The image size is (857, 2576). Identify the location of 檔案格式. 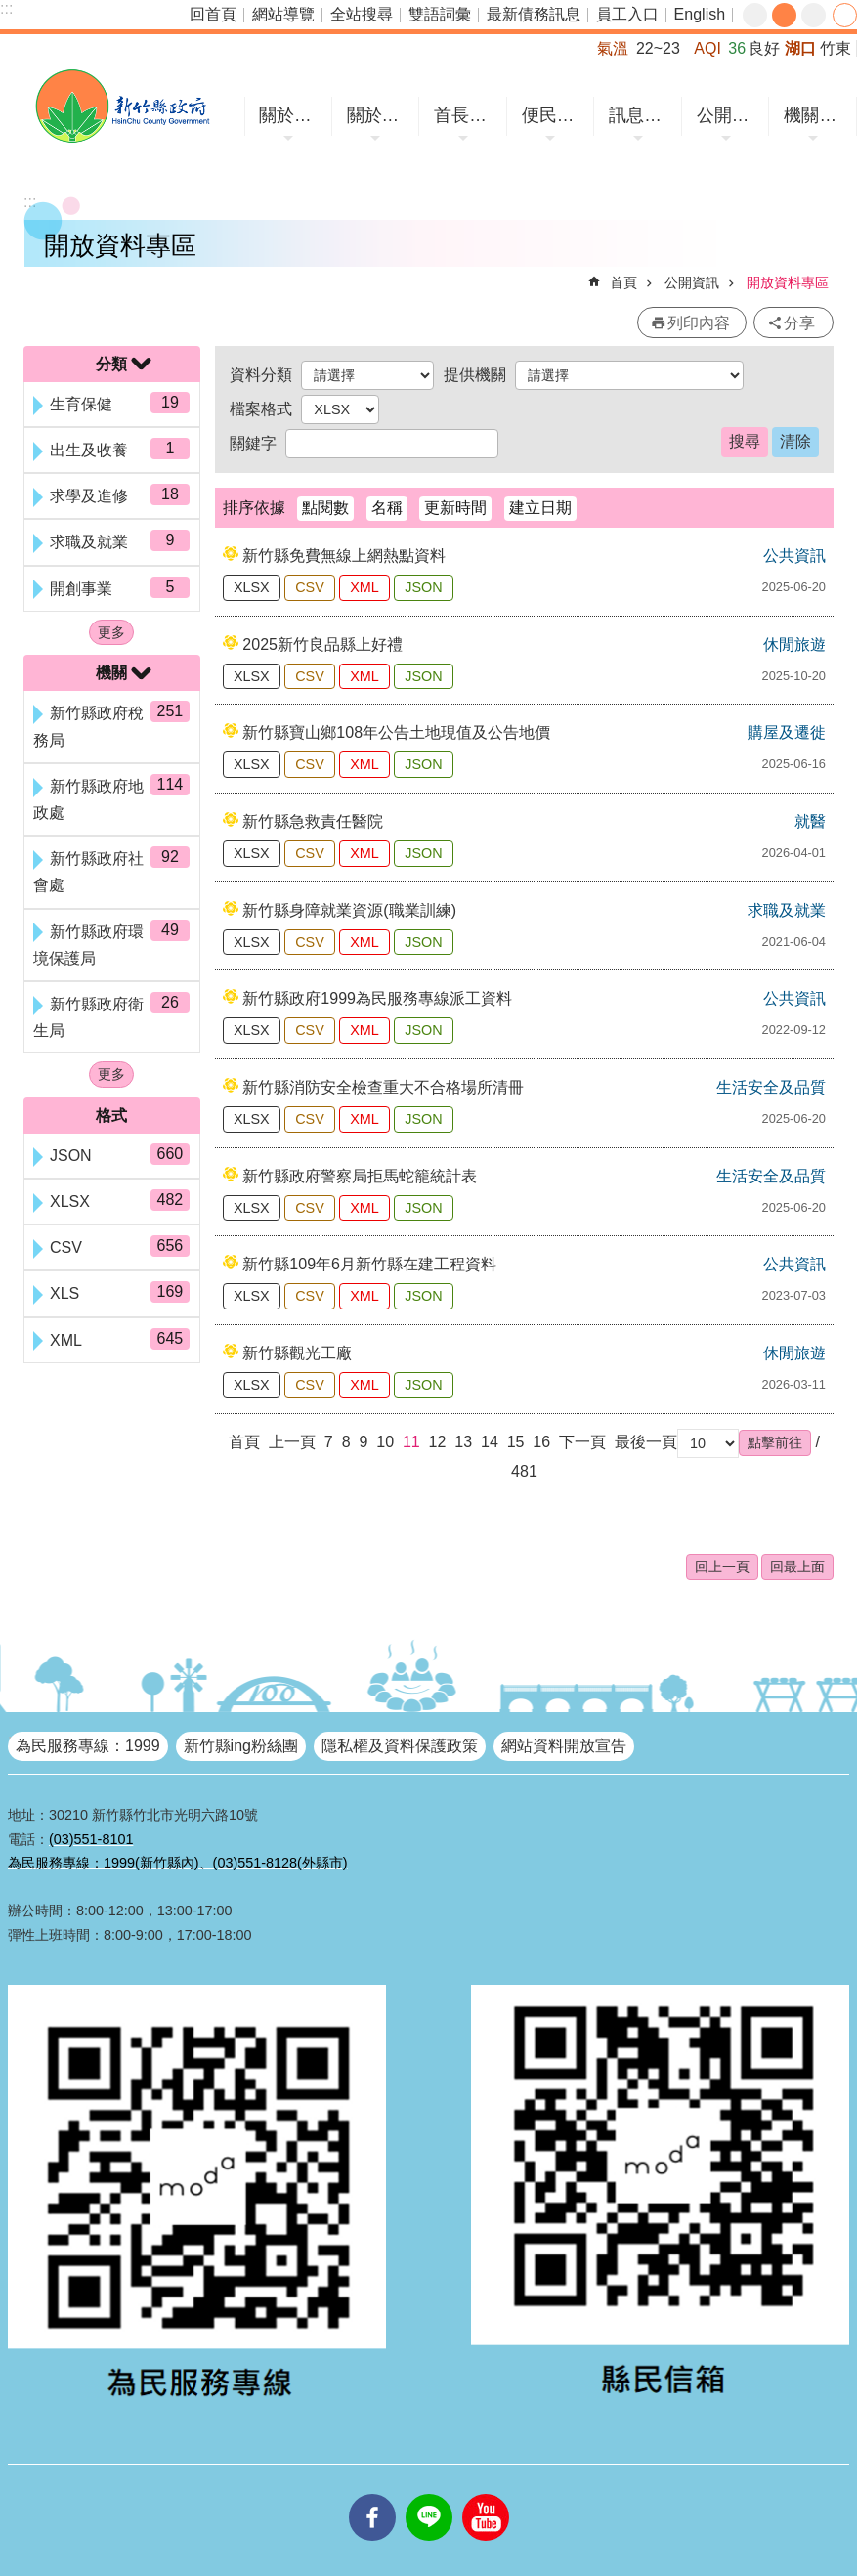
(261, 409).